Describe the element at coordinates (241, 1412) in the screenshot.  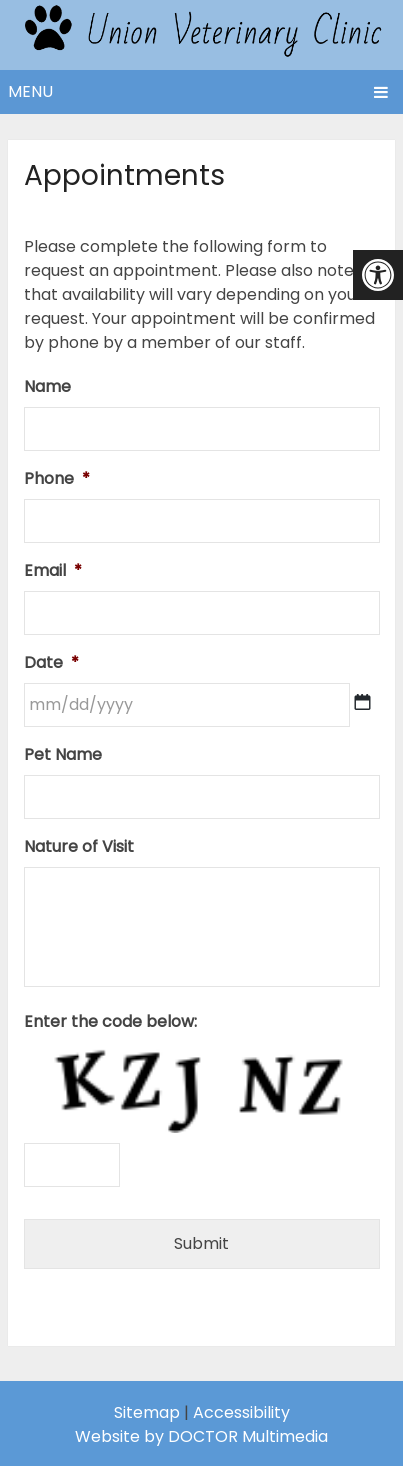
I see `Accessibility` at that location.